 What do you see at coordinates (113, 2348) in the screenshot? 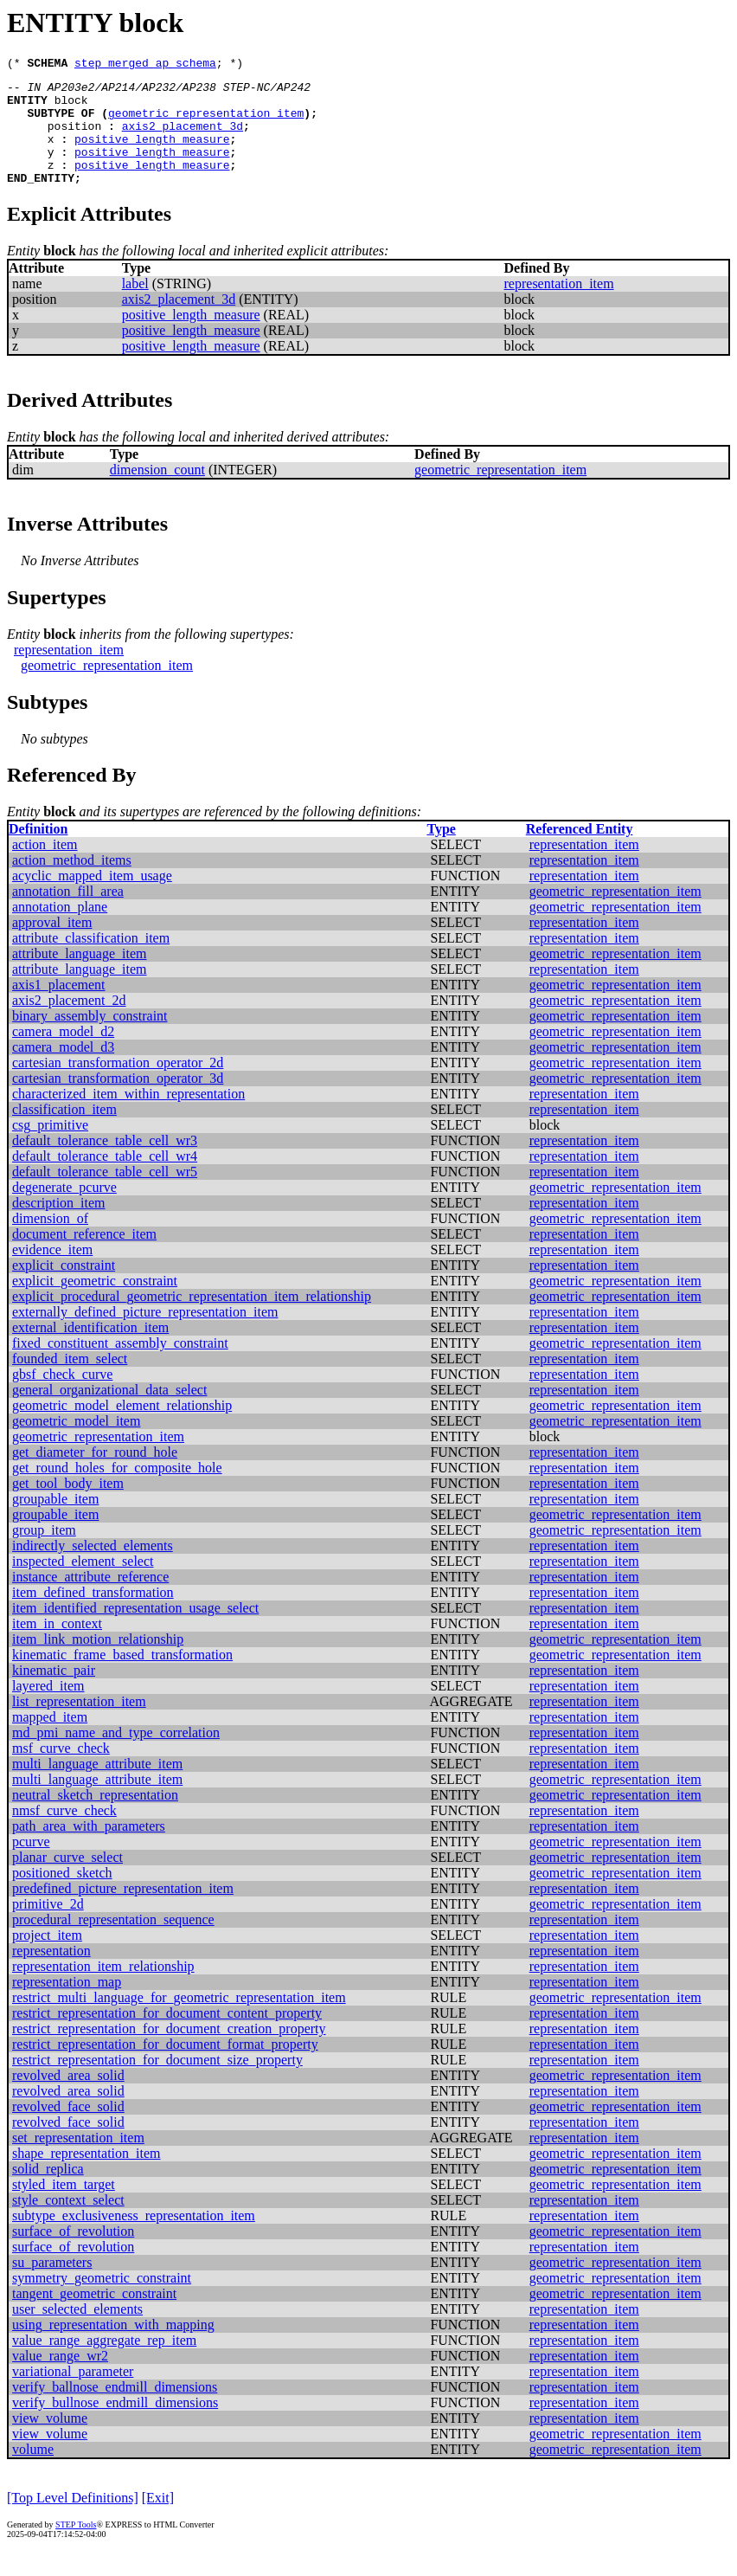
I see `using_representation_with_mapping` at bounding box center [113, 2348].